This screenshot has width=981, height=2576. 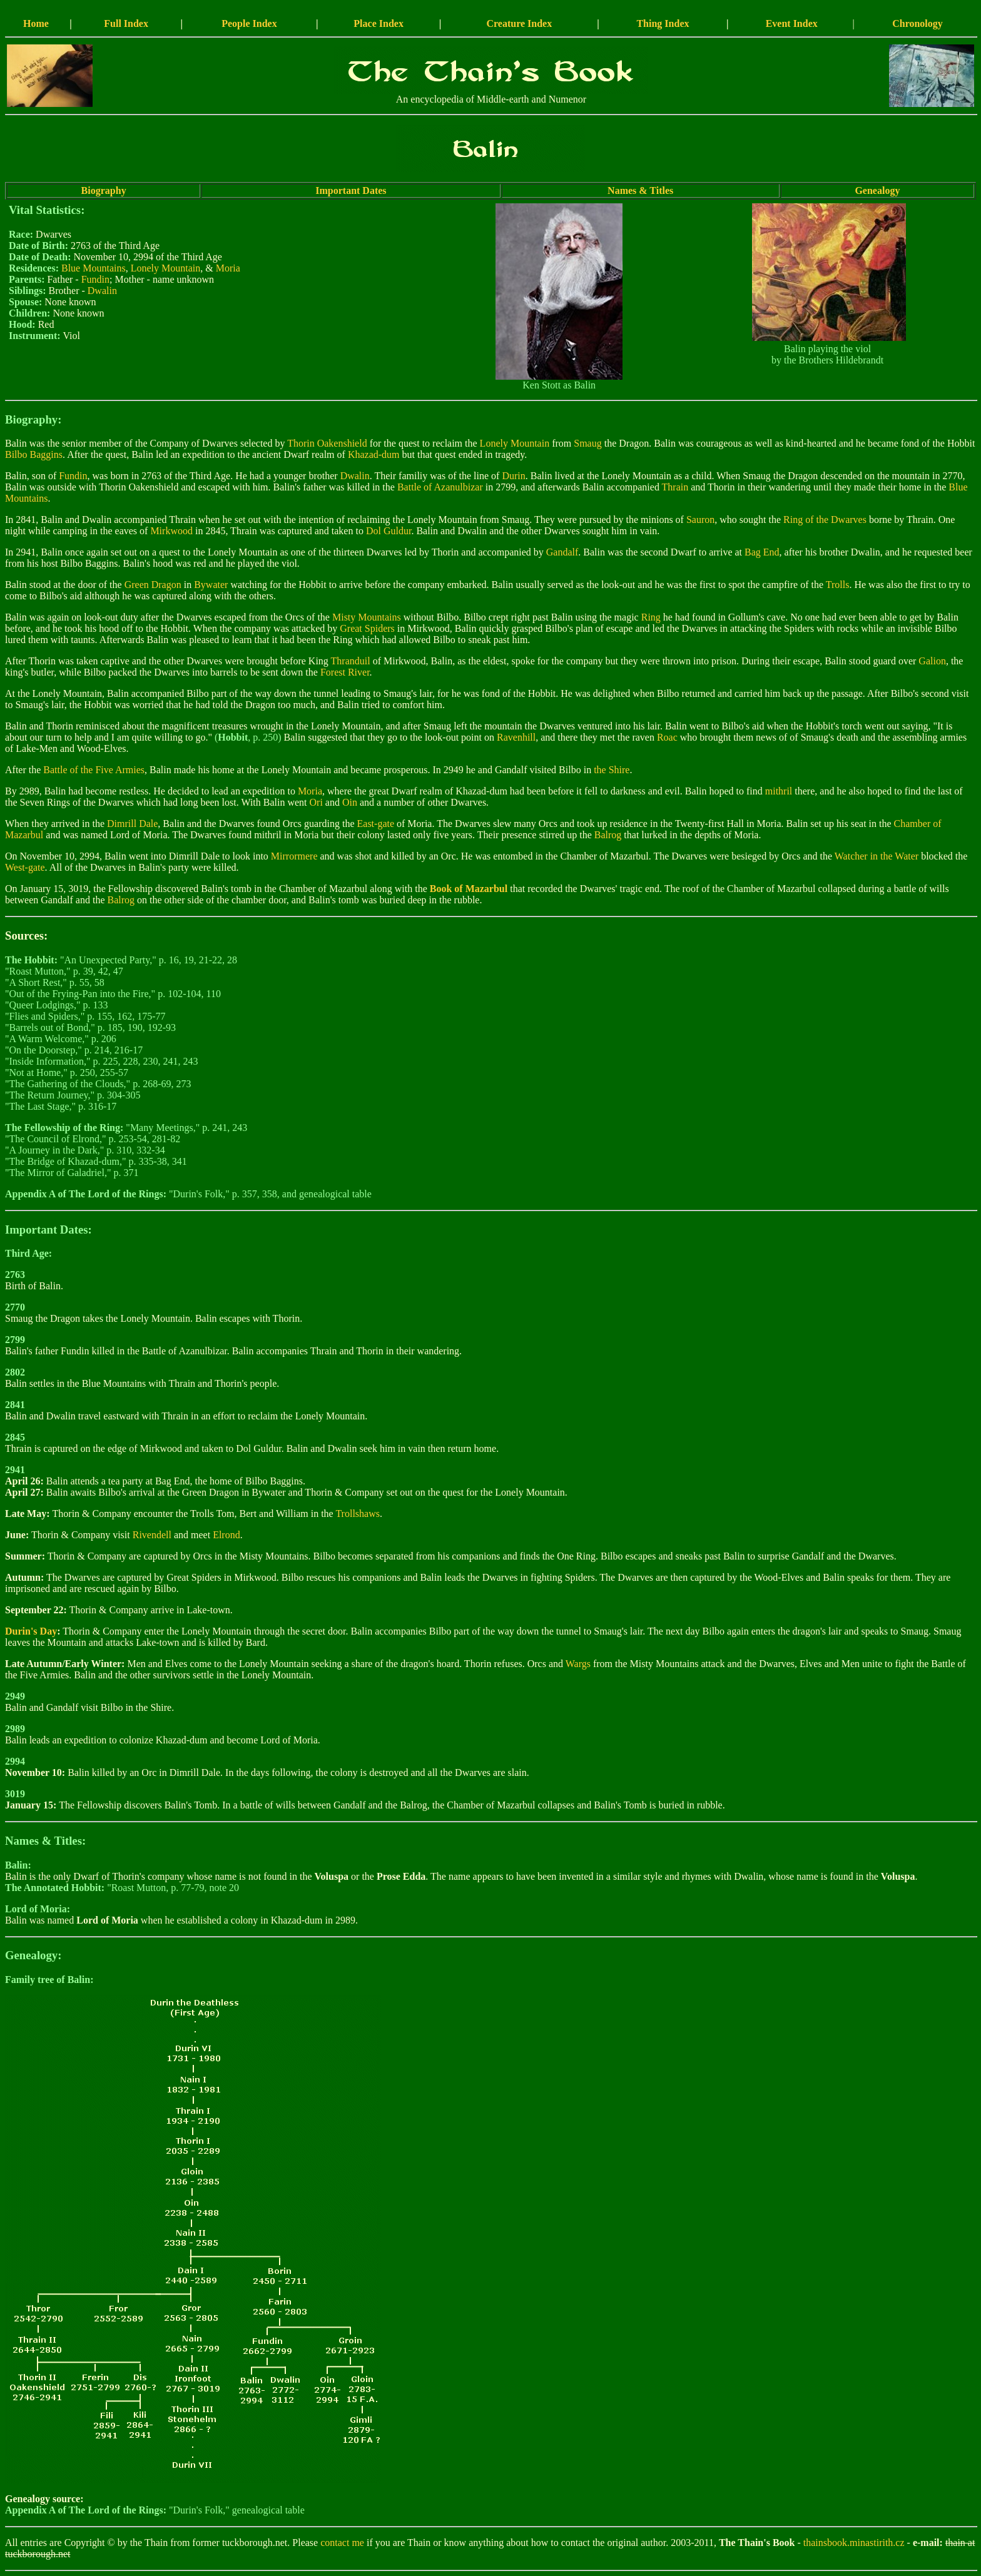 What do you see at coordinates (226, 1534) in the screenshot?
I see `Elrond` at bounding box center [226, 1534].